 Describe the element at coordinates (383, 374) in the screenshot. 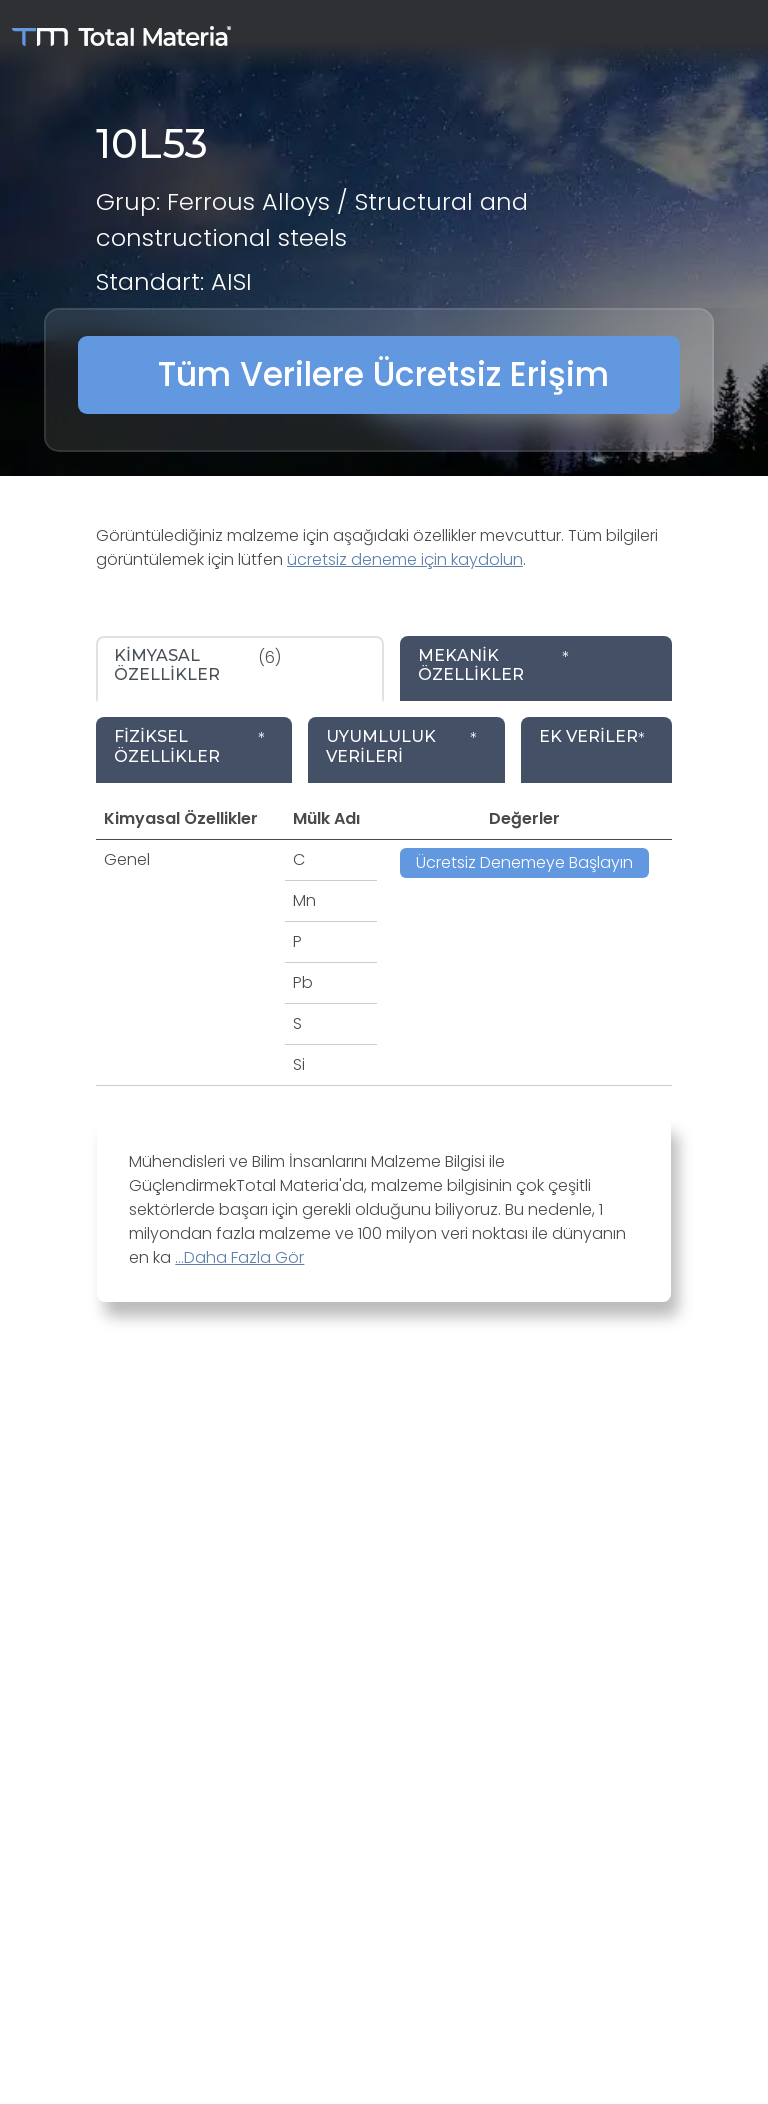

I see `Tüm Verilere Ücretsiz Erişim` at that location.